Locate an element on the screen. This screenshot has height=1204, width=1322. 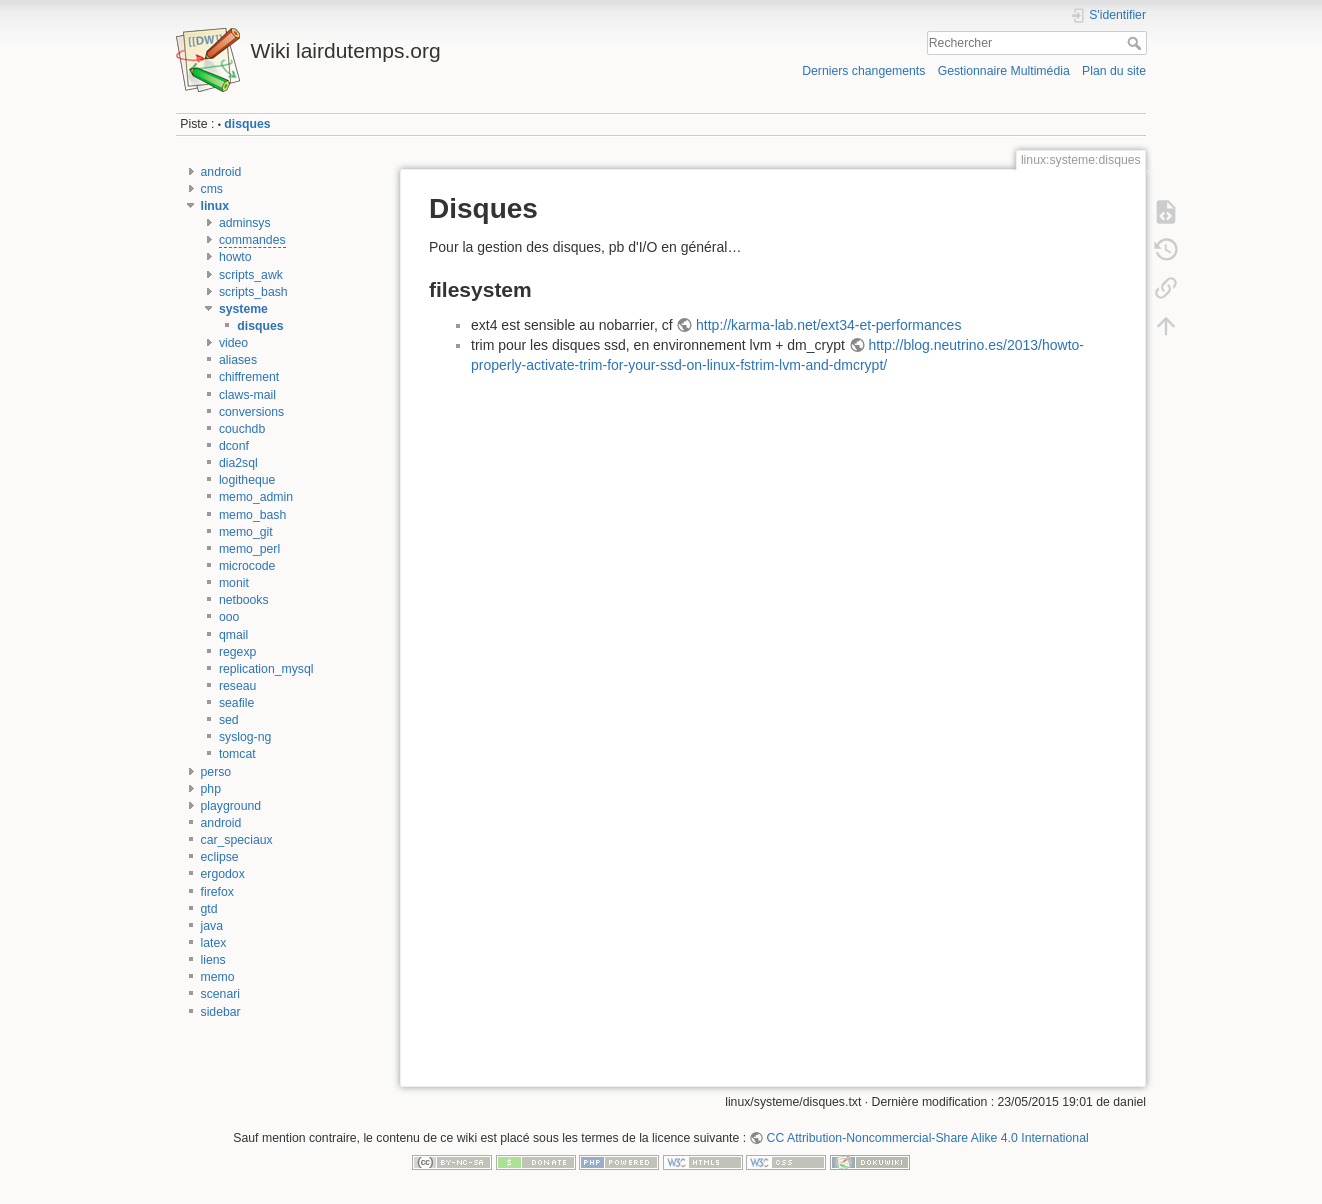
perso is located at coordinates (216, 772).